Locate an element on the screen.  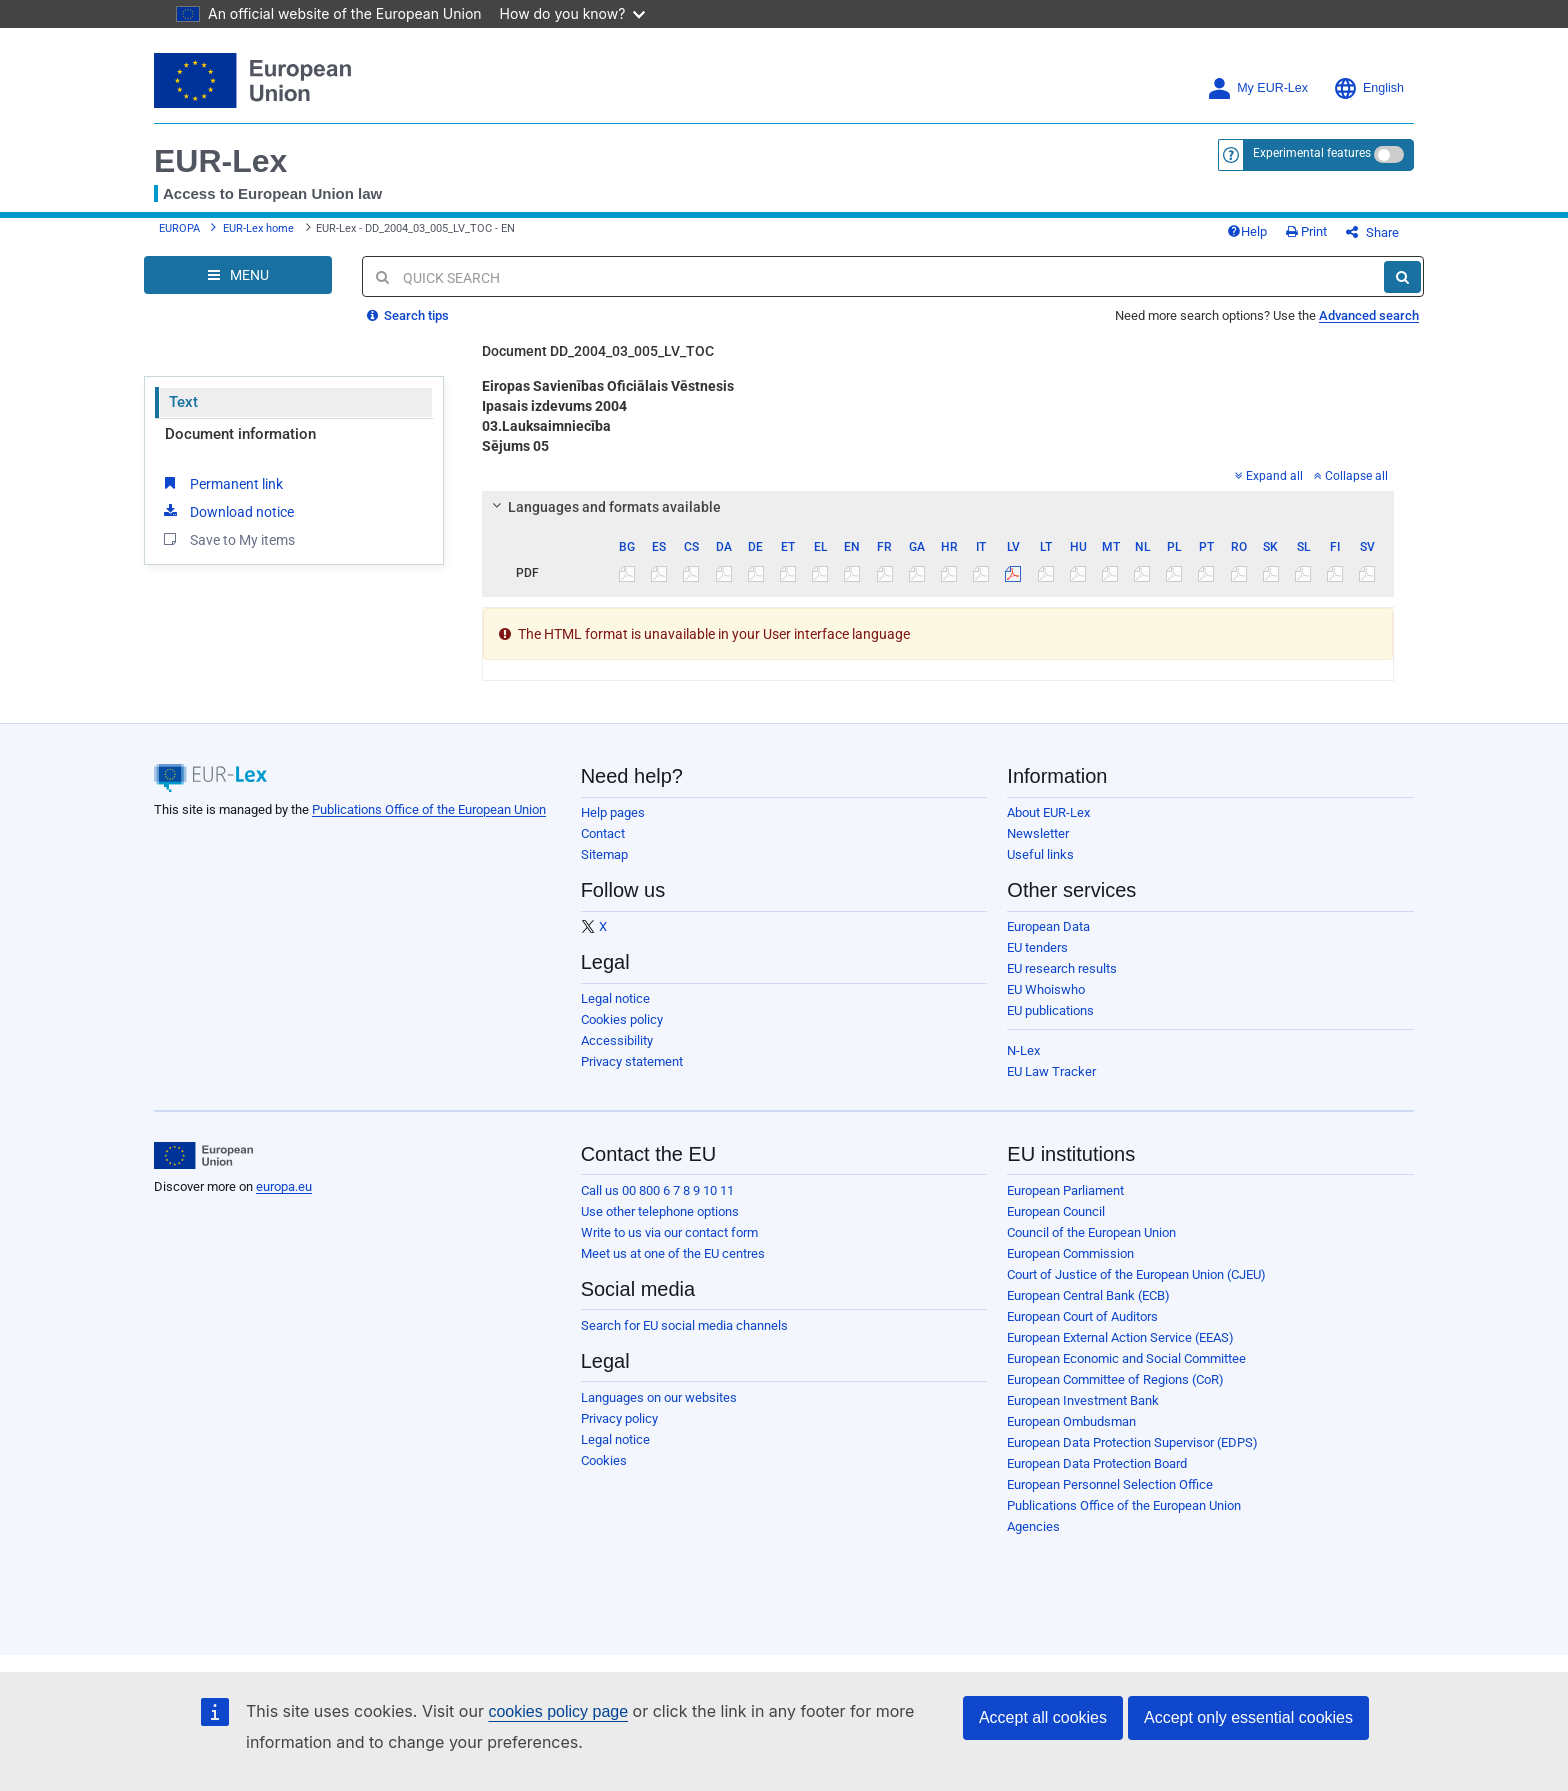
European Data is located at coordinates (1048, 926).